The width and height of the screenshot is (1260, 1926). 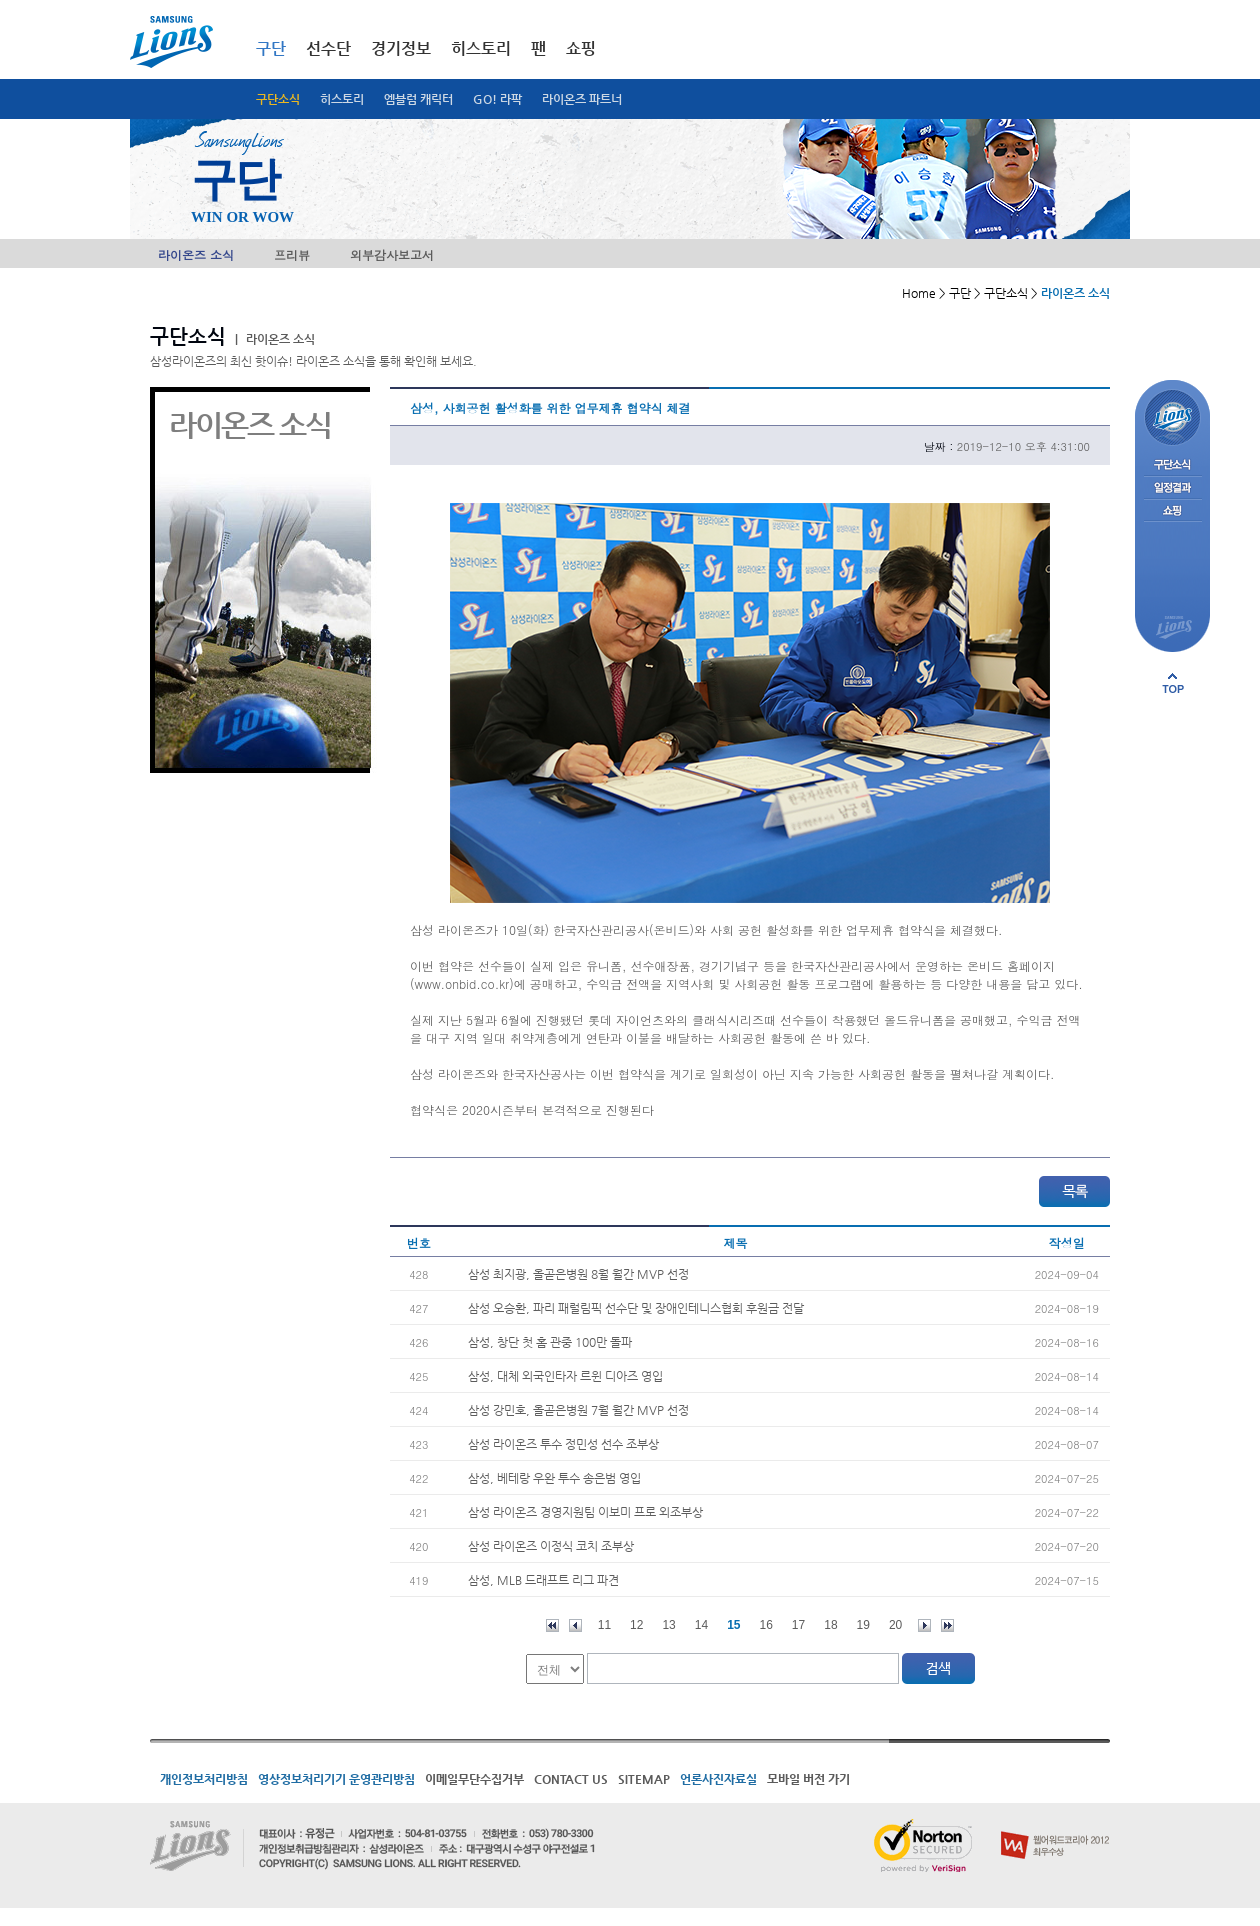 I want to click on 엠블럼 캐릭터, so click(x=418, y=99).